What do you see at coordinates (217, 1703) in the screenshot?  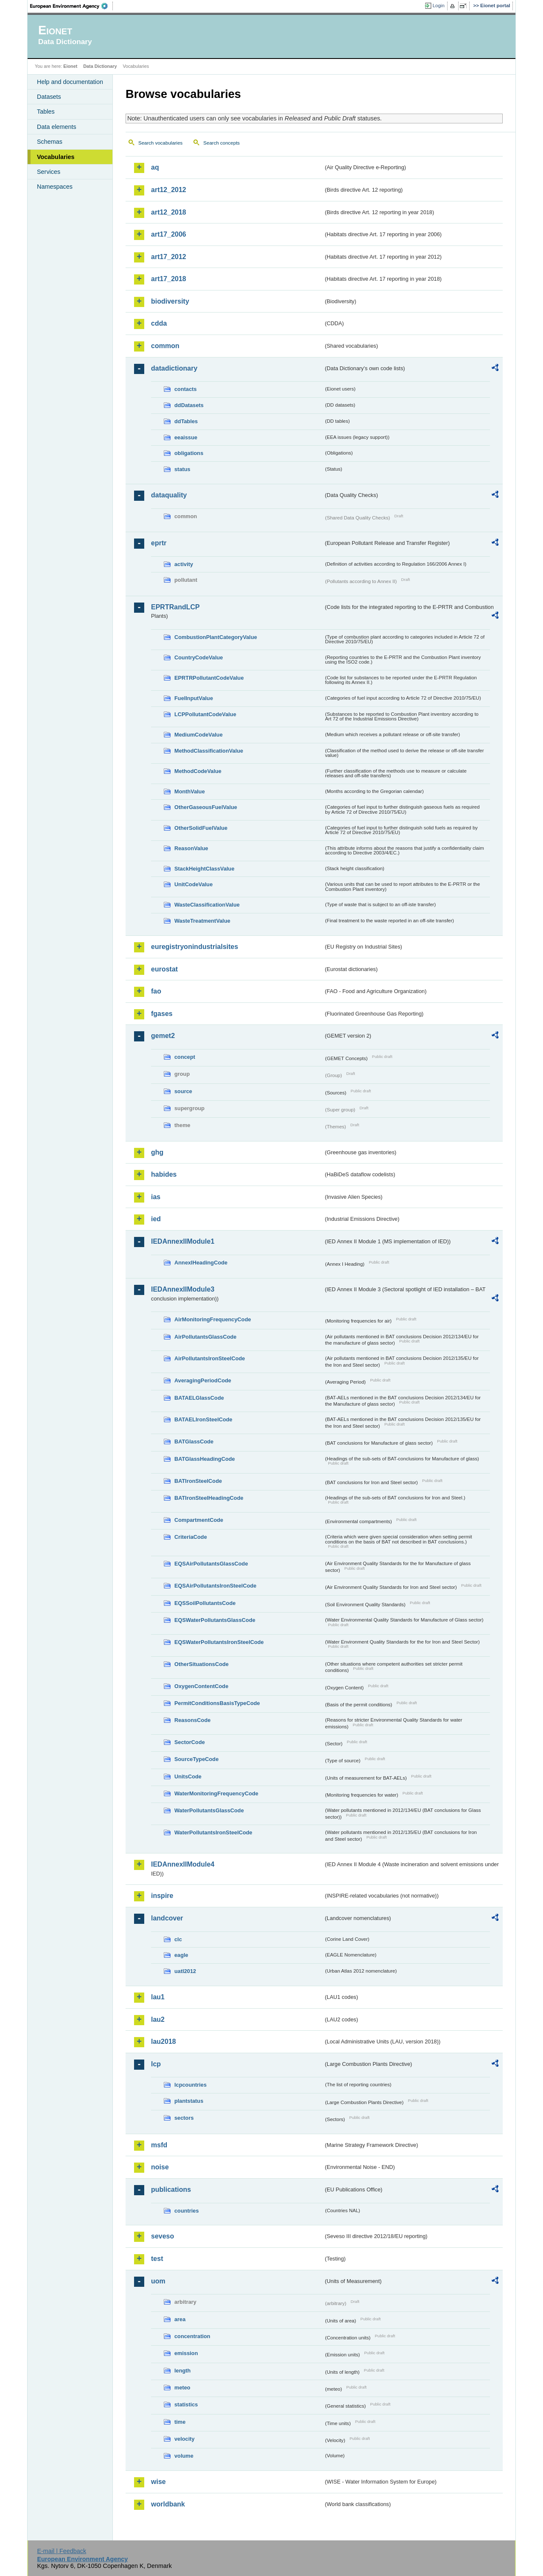 I see `PermitConditionsBasisTypeCode` at bounding box center [217, 1703].